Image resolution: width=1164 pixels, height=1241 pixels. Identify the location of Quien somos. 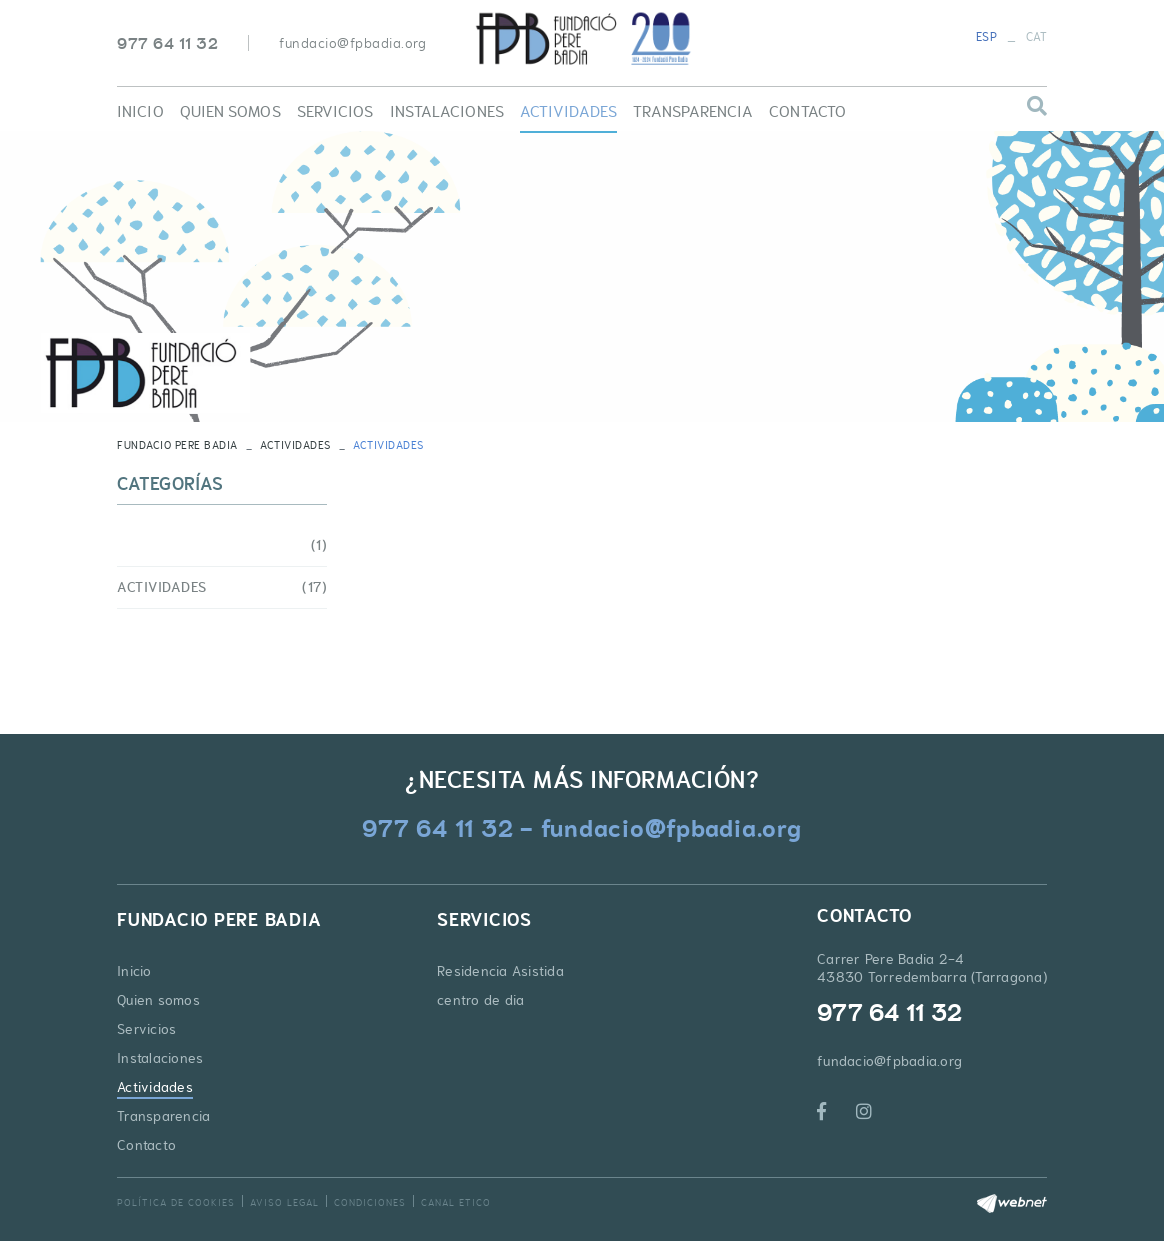
(158, 1000).